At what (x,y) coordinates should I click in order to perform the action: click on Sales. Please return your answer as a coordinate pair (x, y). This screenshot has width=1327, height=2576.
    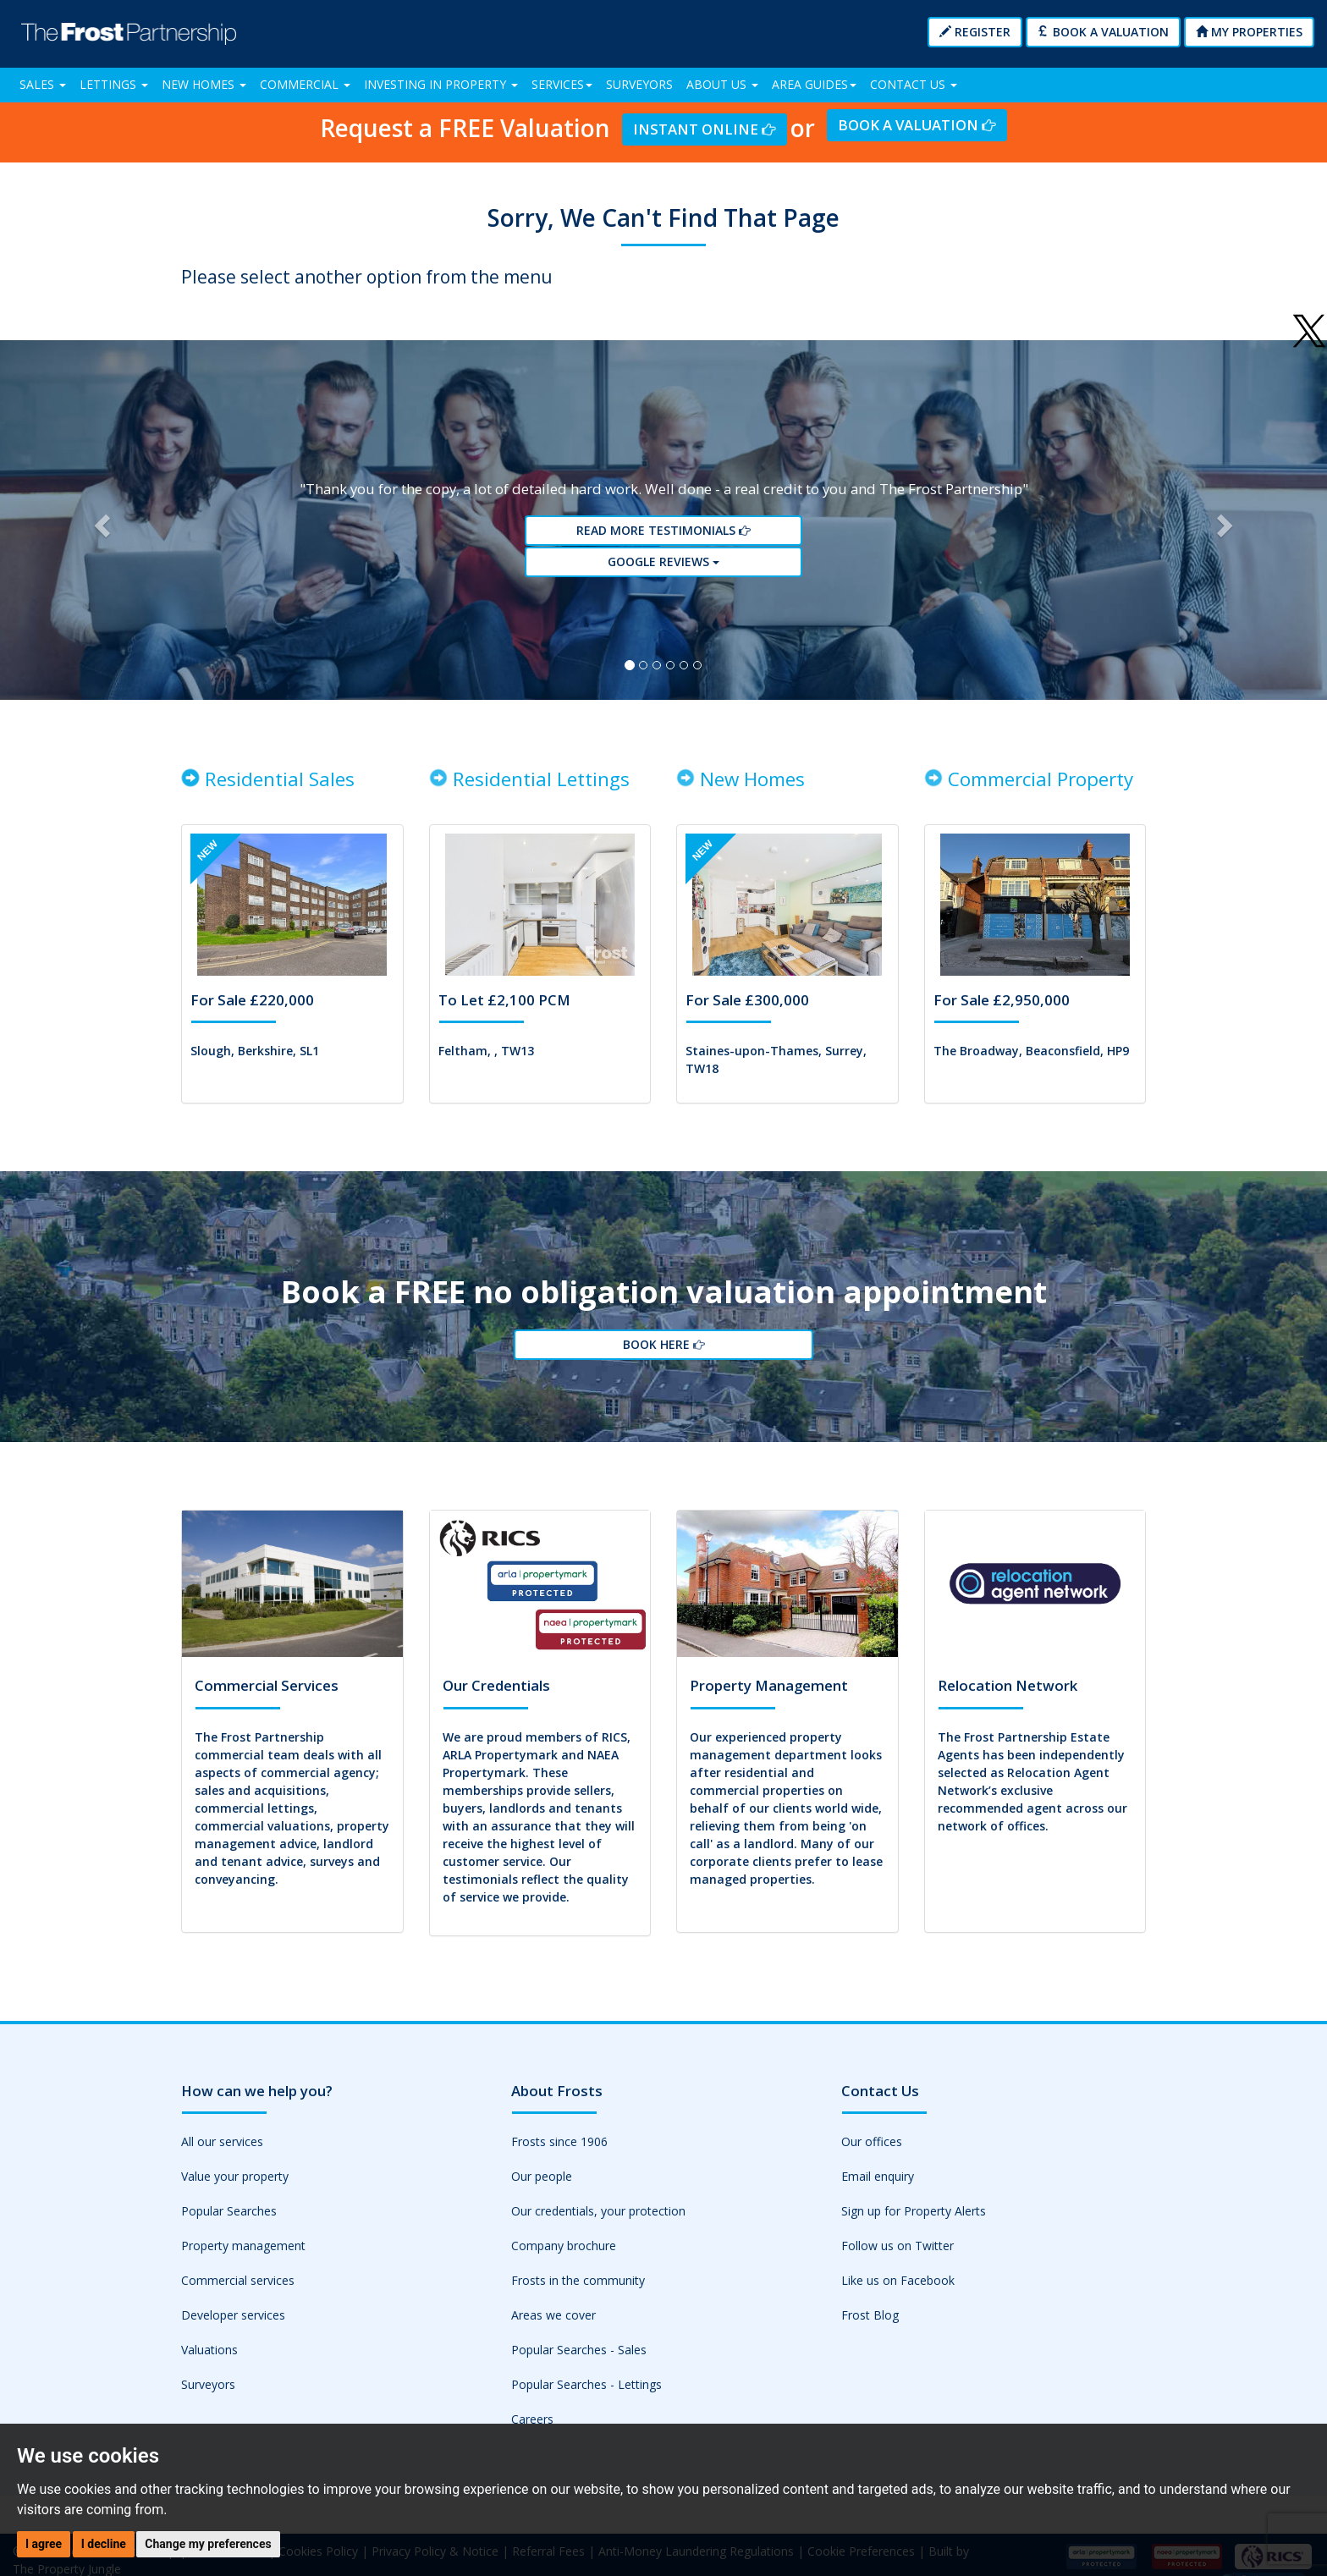
    Looking at the image, I should click on (42, 84).